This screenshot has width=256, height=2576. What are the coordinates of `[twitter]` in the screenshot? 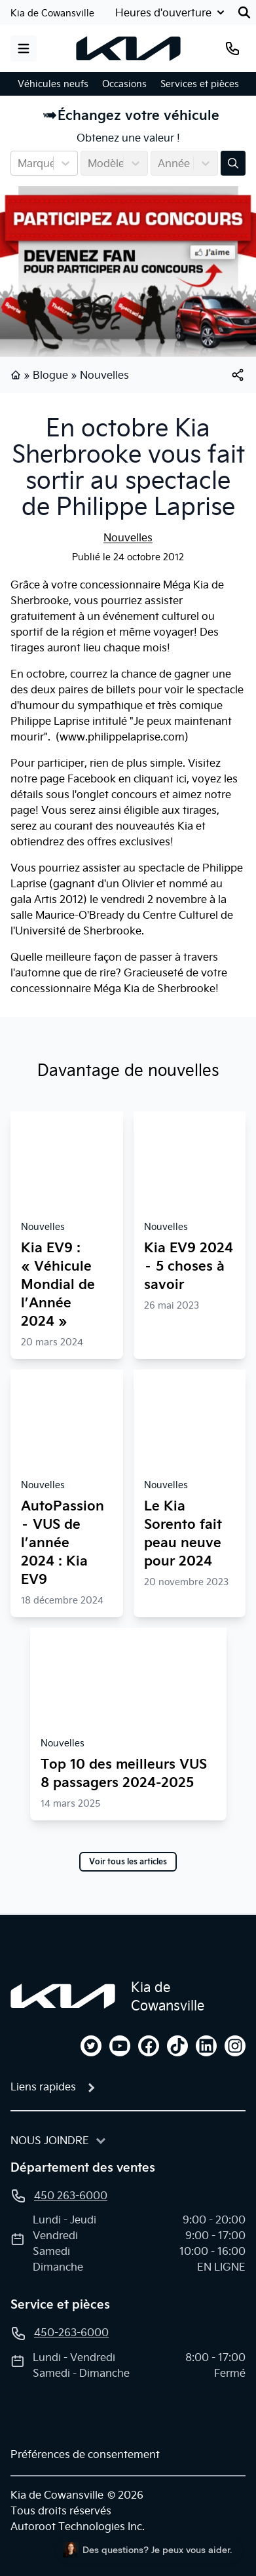 It's located at (91, 2045).